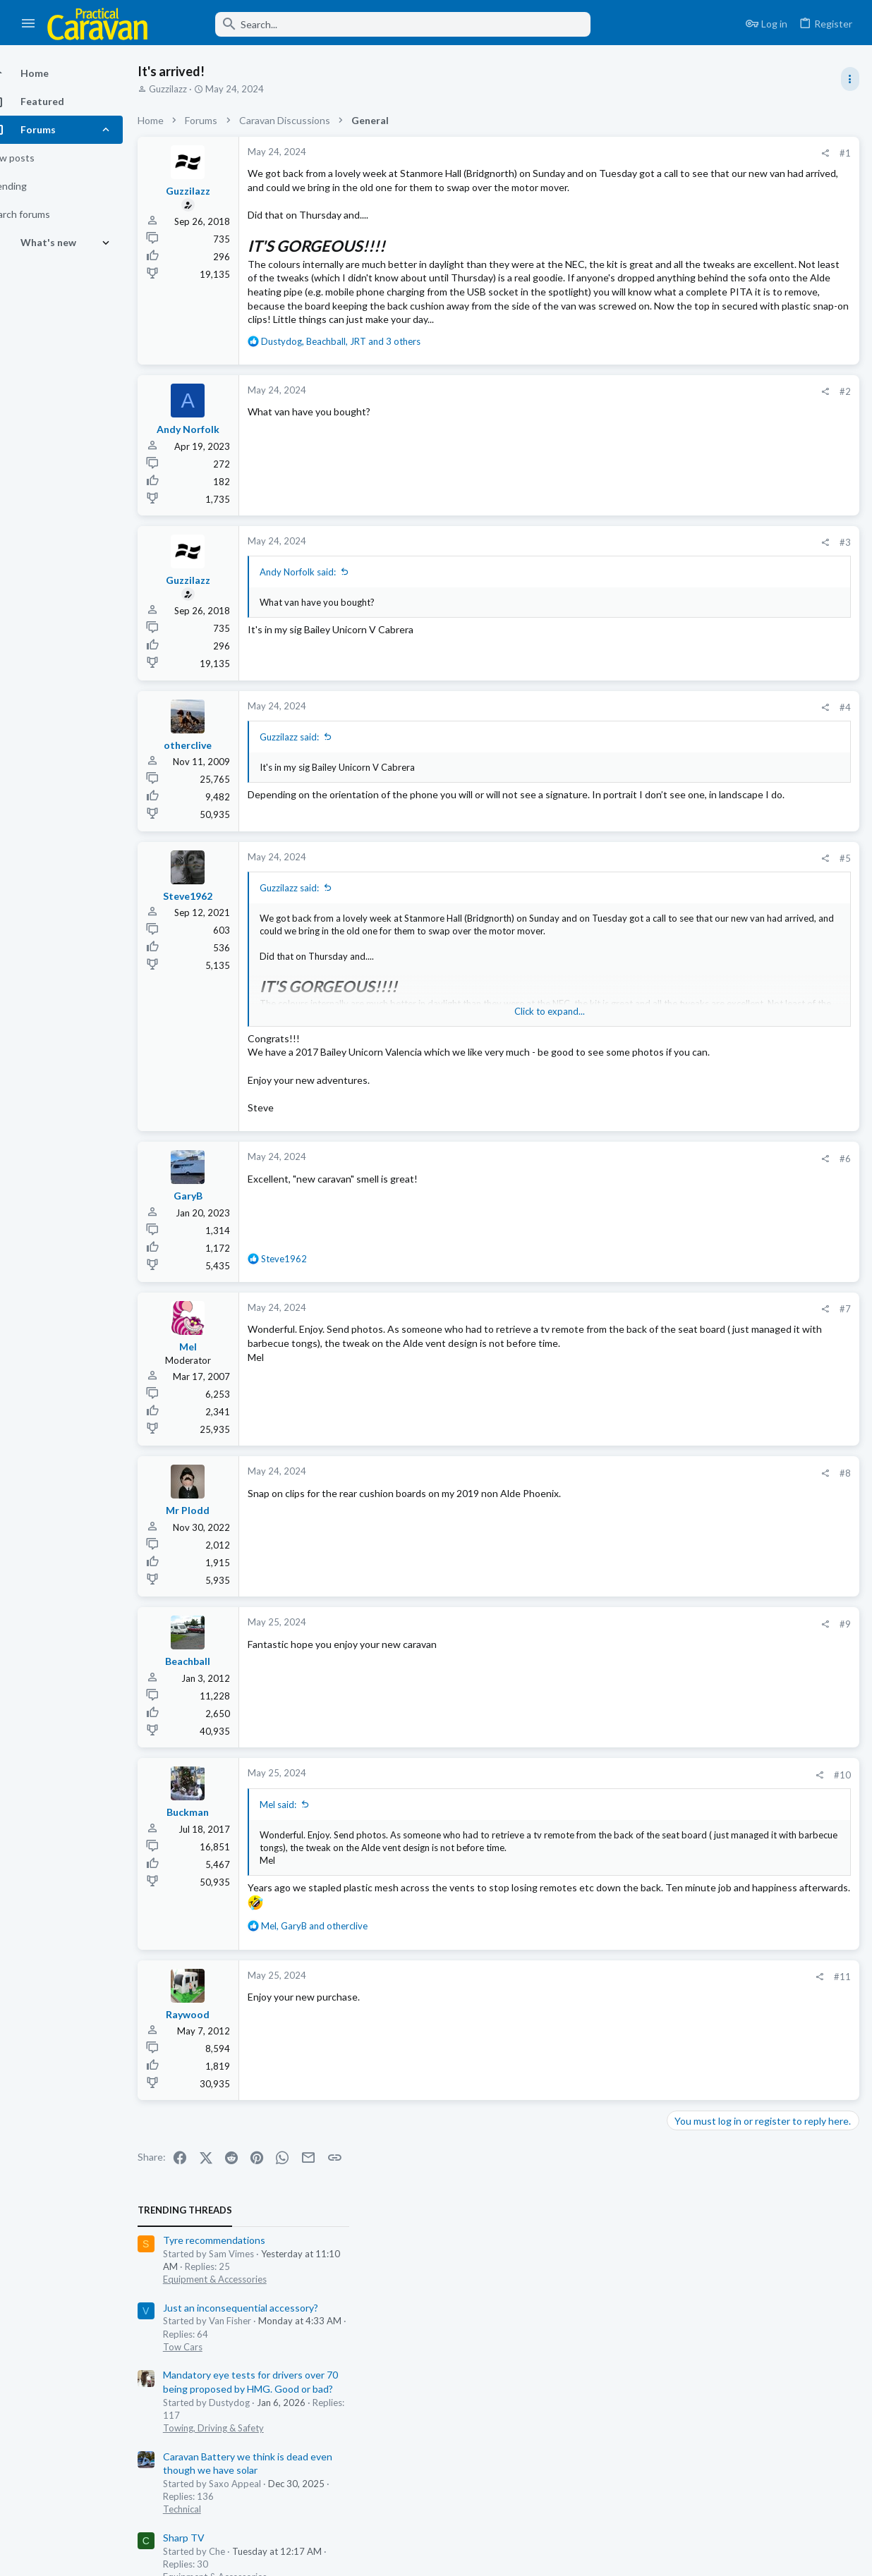 This screenshot has width=872, height=2576. Describe the element at coordinates (615, 2059) in the screenshot. I see `#11` at that location.